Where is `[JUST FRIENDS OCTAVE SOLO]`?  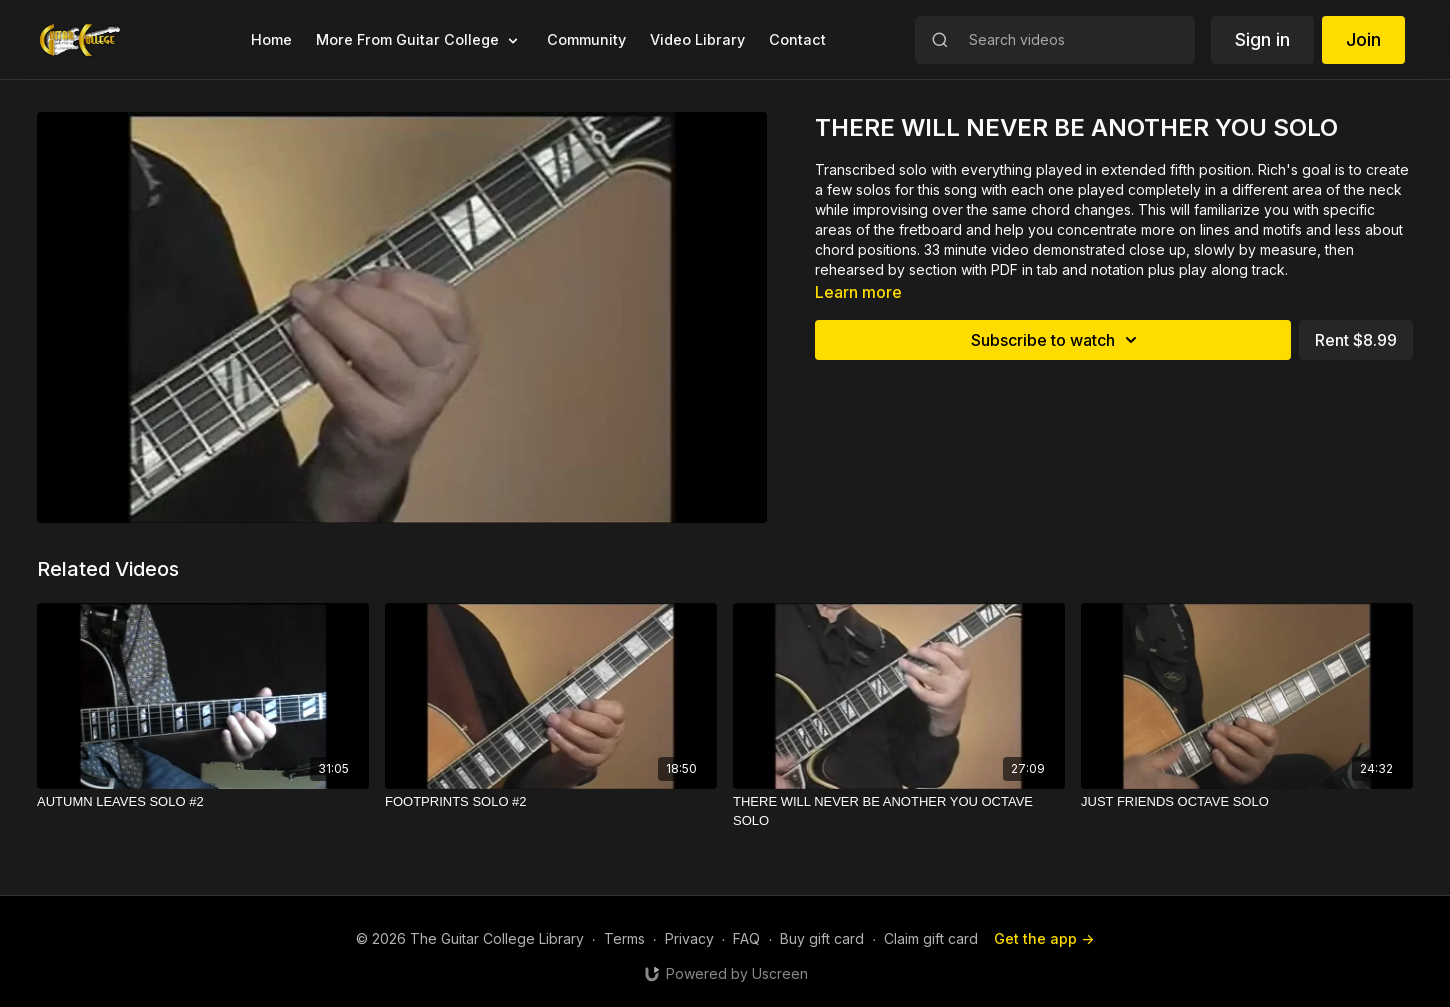
[JUST FRIENDS OCTAVE SOLO] is located at coordinates (1247, 802).